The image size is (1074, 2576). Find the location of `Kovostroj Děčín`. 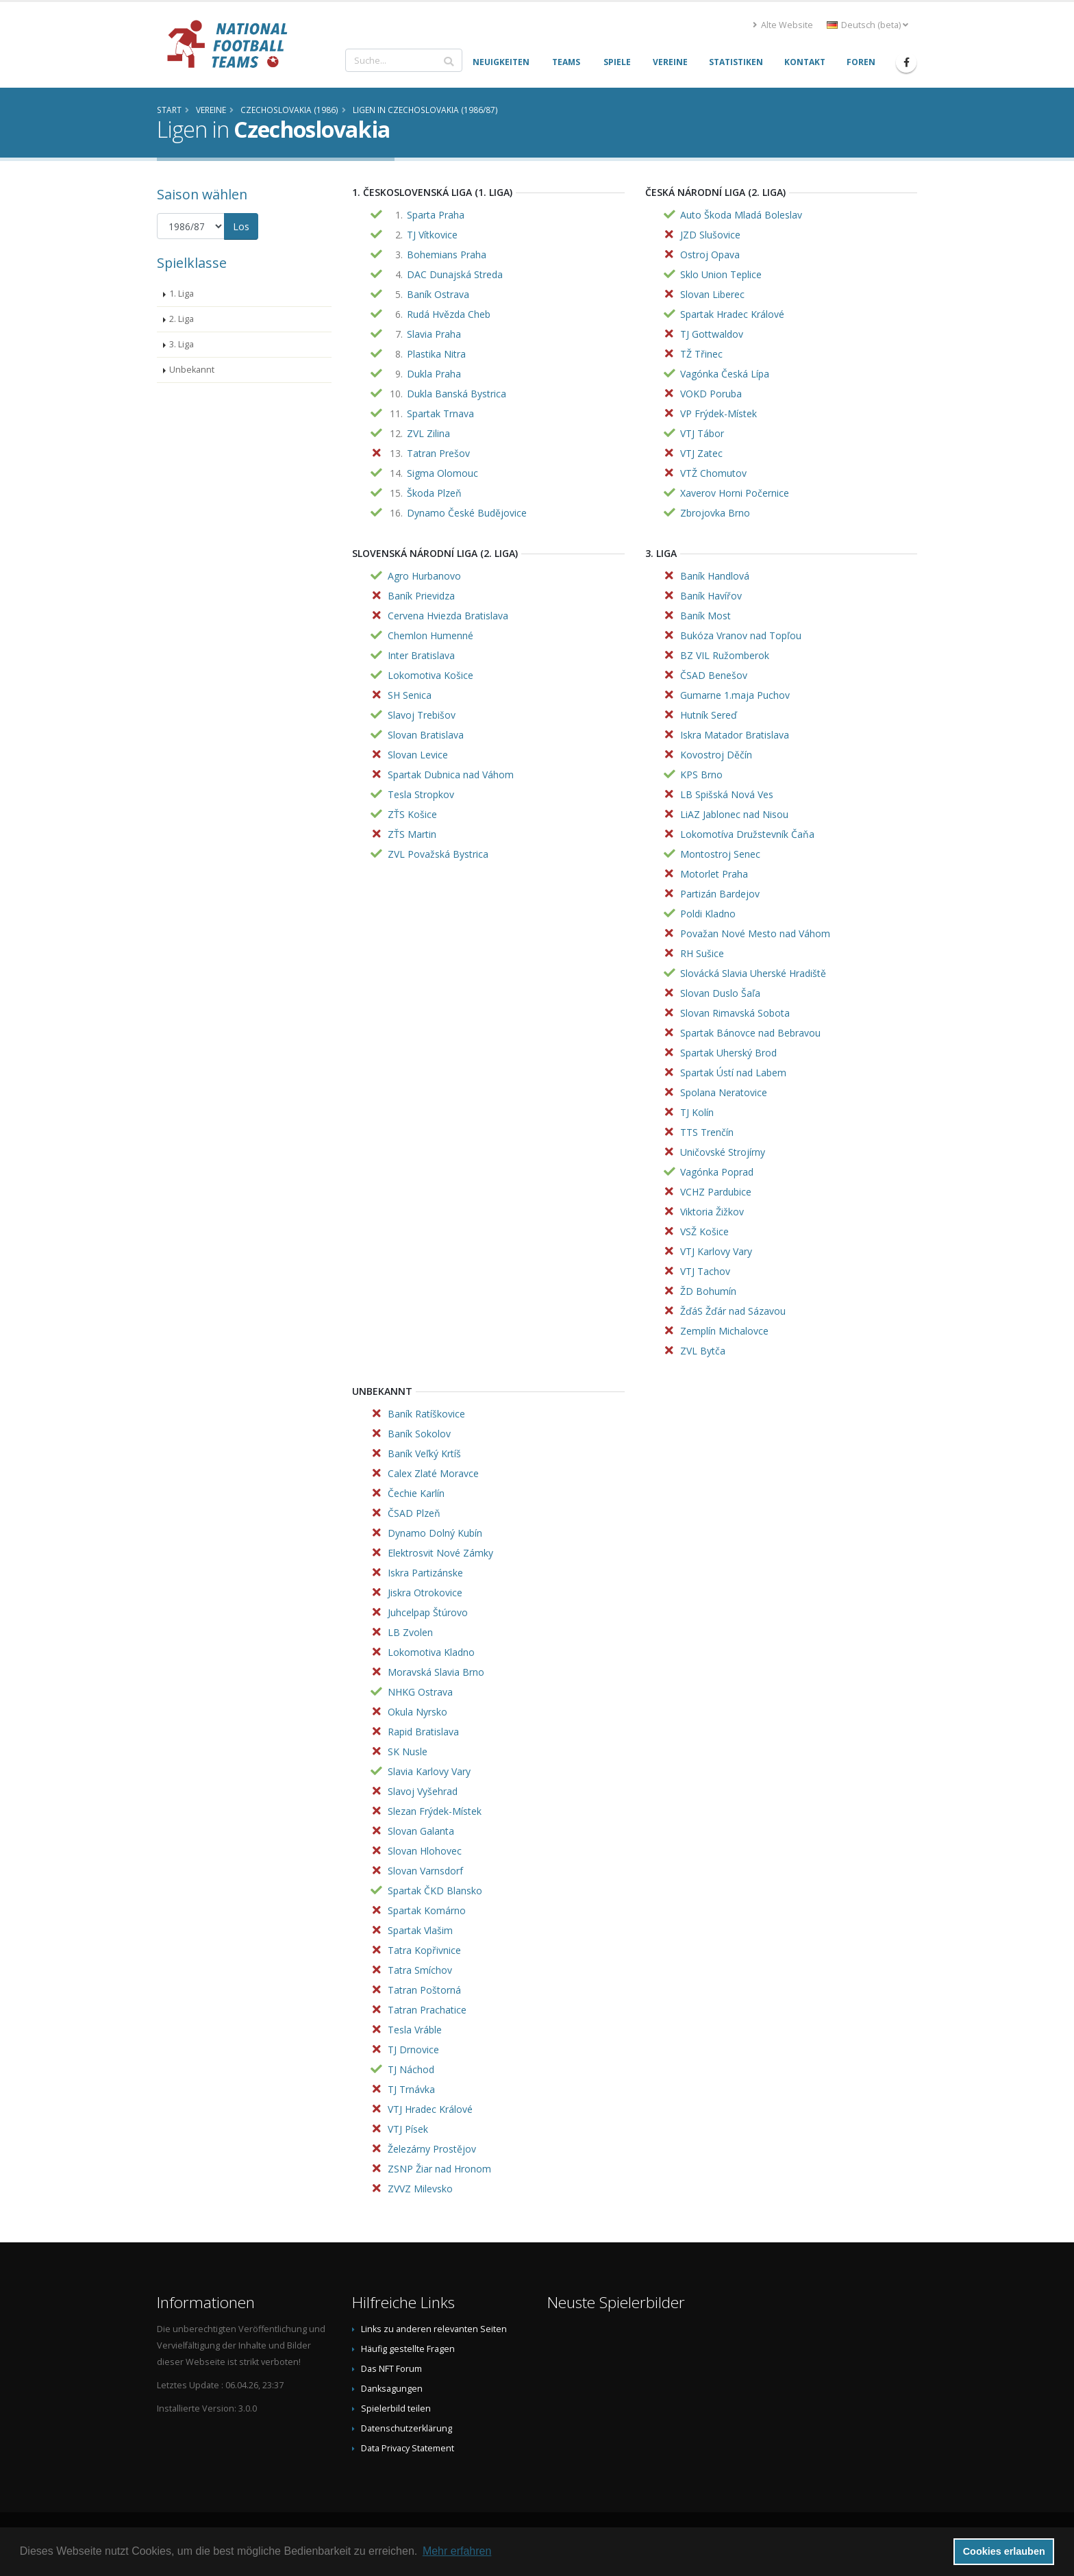

Kovostroj Děčín is located at coordinates (716, 754).